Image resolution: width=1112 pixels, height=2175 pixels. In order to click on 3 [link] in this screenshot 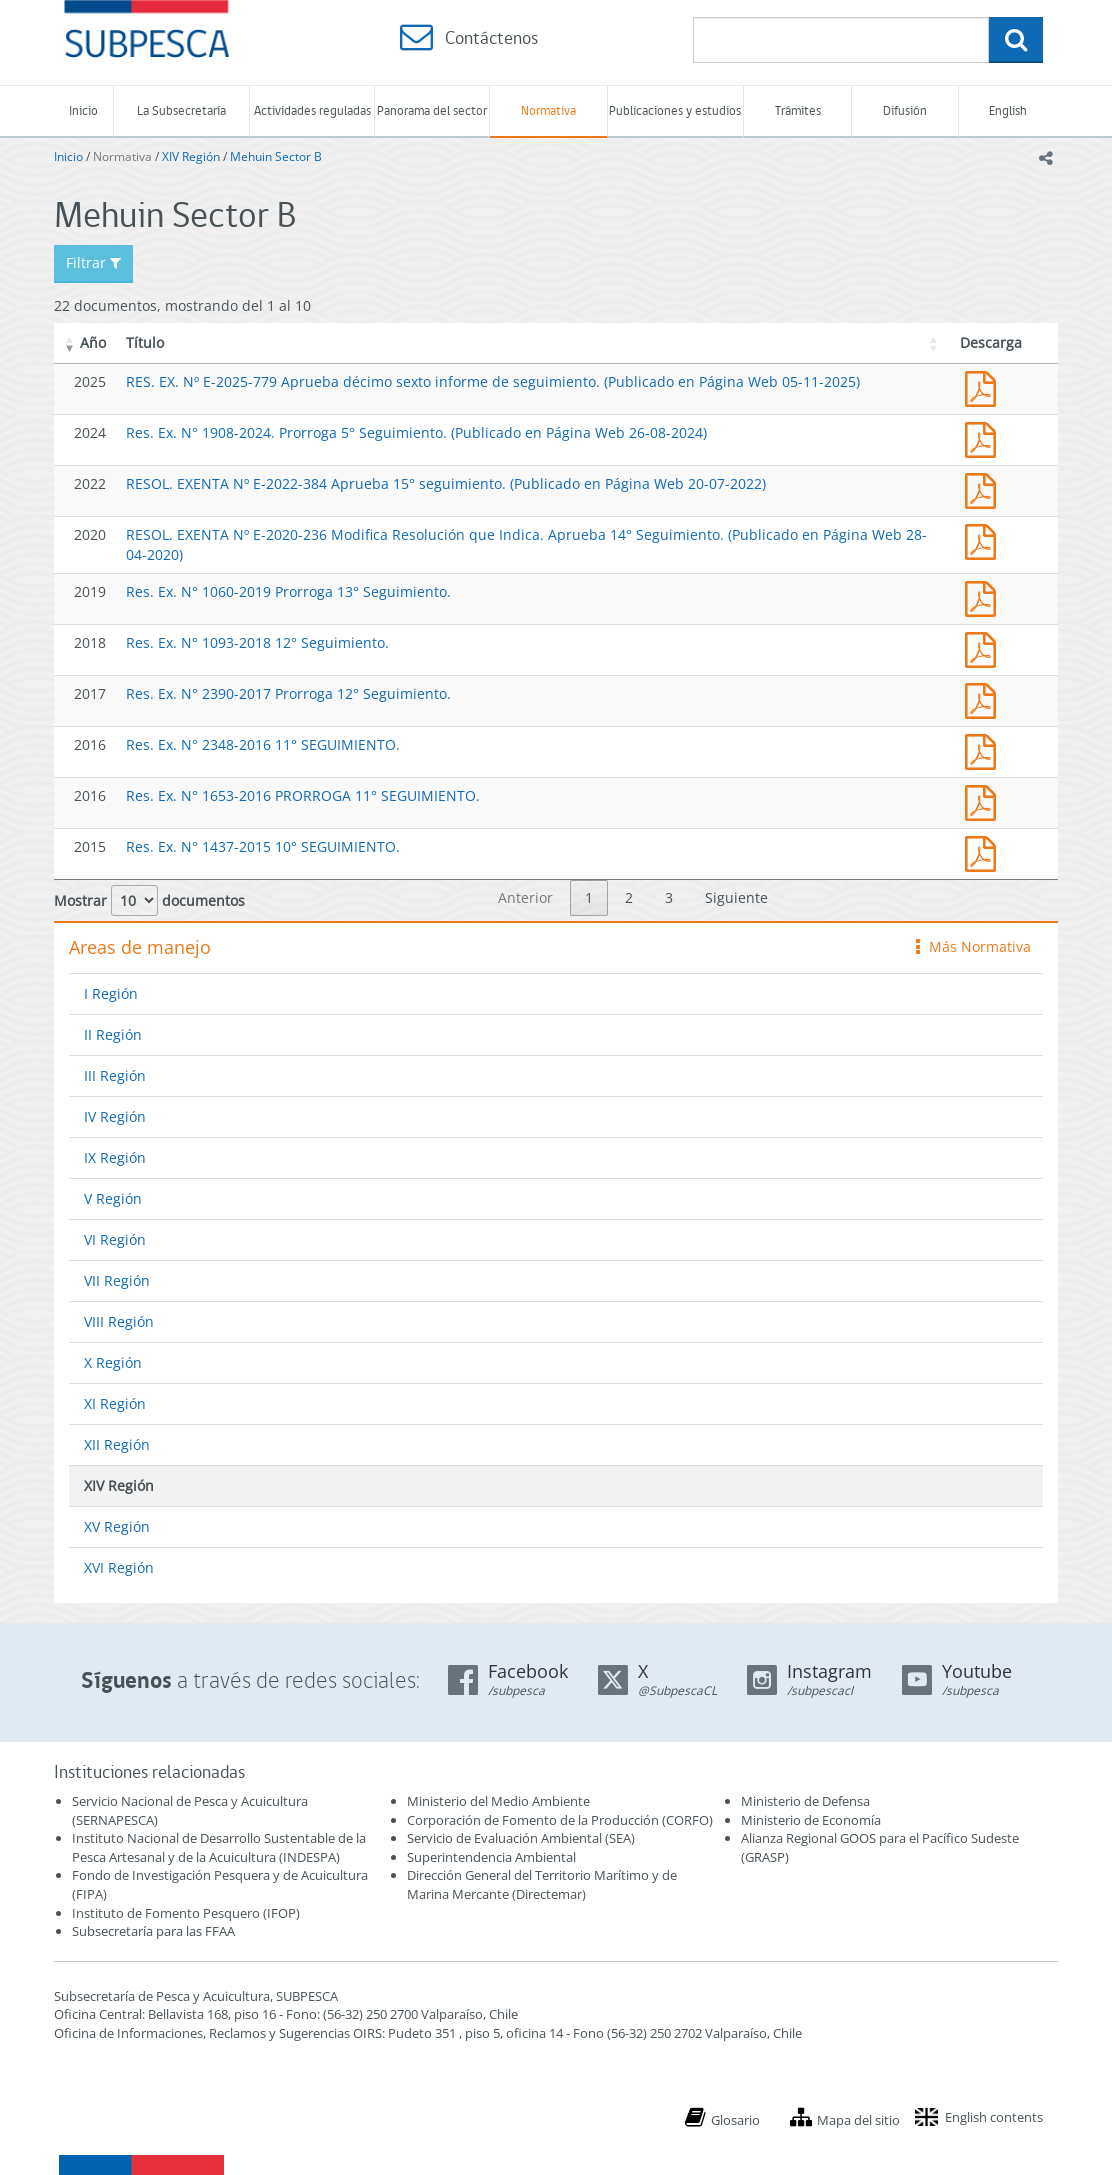, I will do `click(669, 897)`.